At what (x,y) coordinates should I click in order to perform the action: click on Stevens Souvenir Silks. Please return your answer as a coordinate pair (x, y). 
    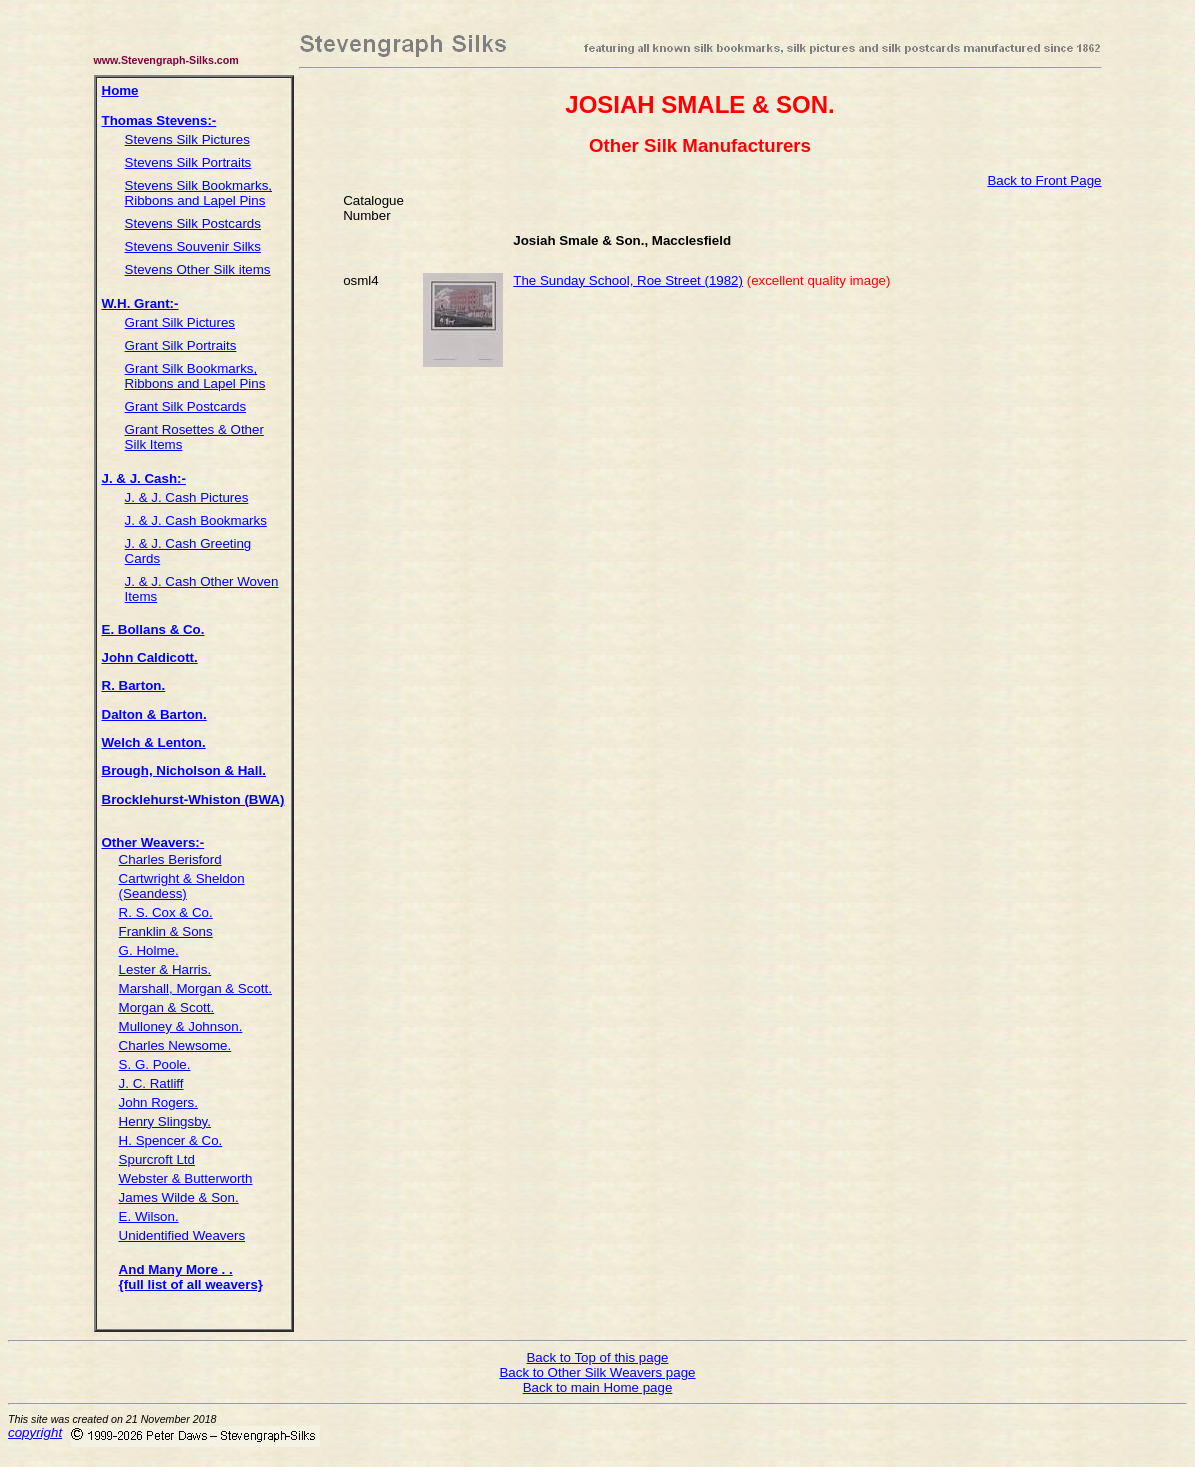
    Looking at the image, I should click on (193, 246).